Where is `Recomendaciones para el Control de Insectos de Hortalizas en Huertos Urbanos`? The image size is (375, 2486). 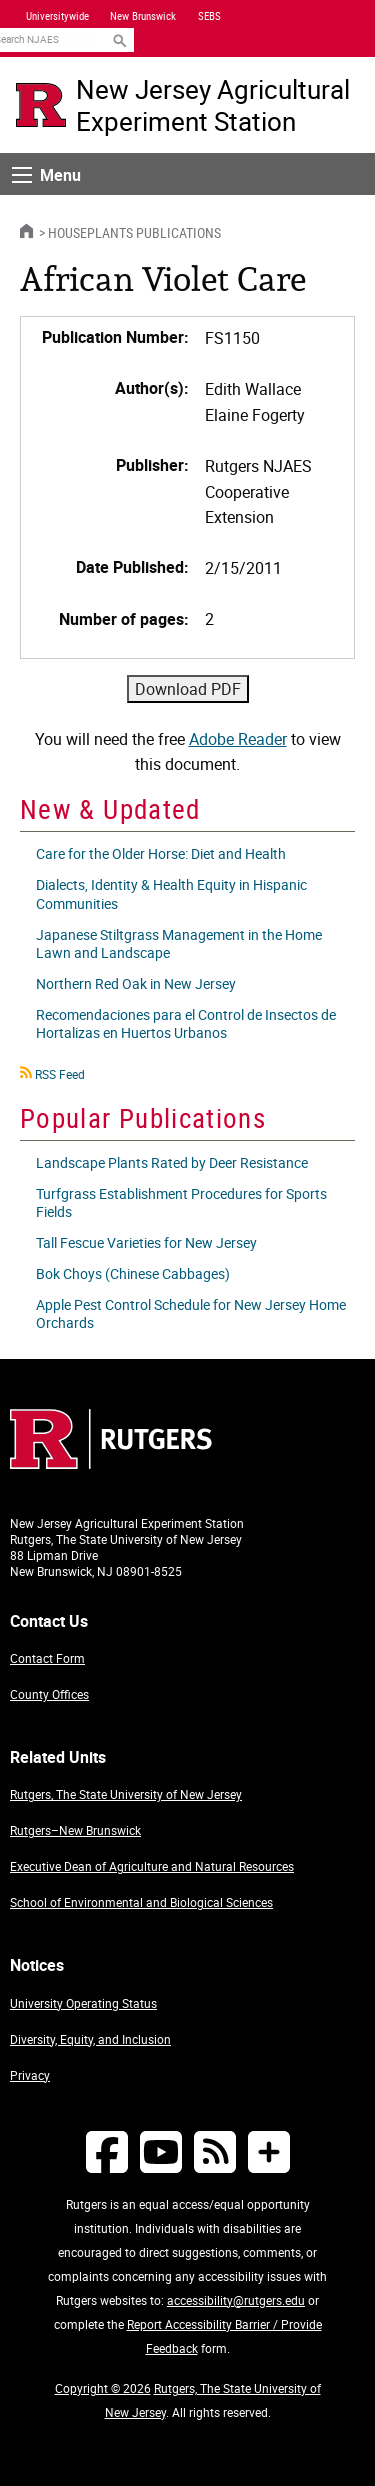 Recomendaciones para el Control de Insectos de Hortalizas en Huertos Urbanos is located at coordinates (186, 1023).